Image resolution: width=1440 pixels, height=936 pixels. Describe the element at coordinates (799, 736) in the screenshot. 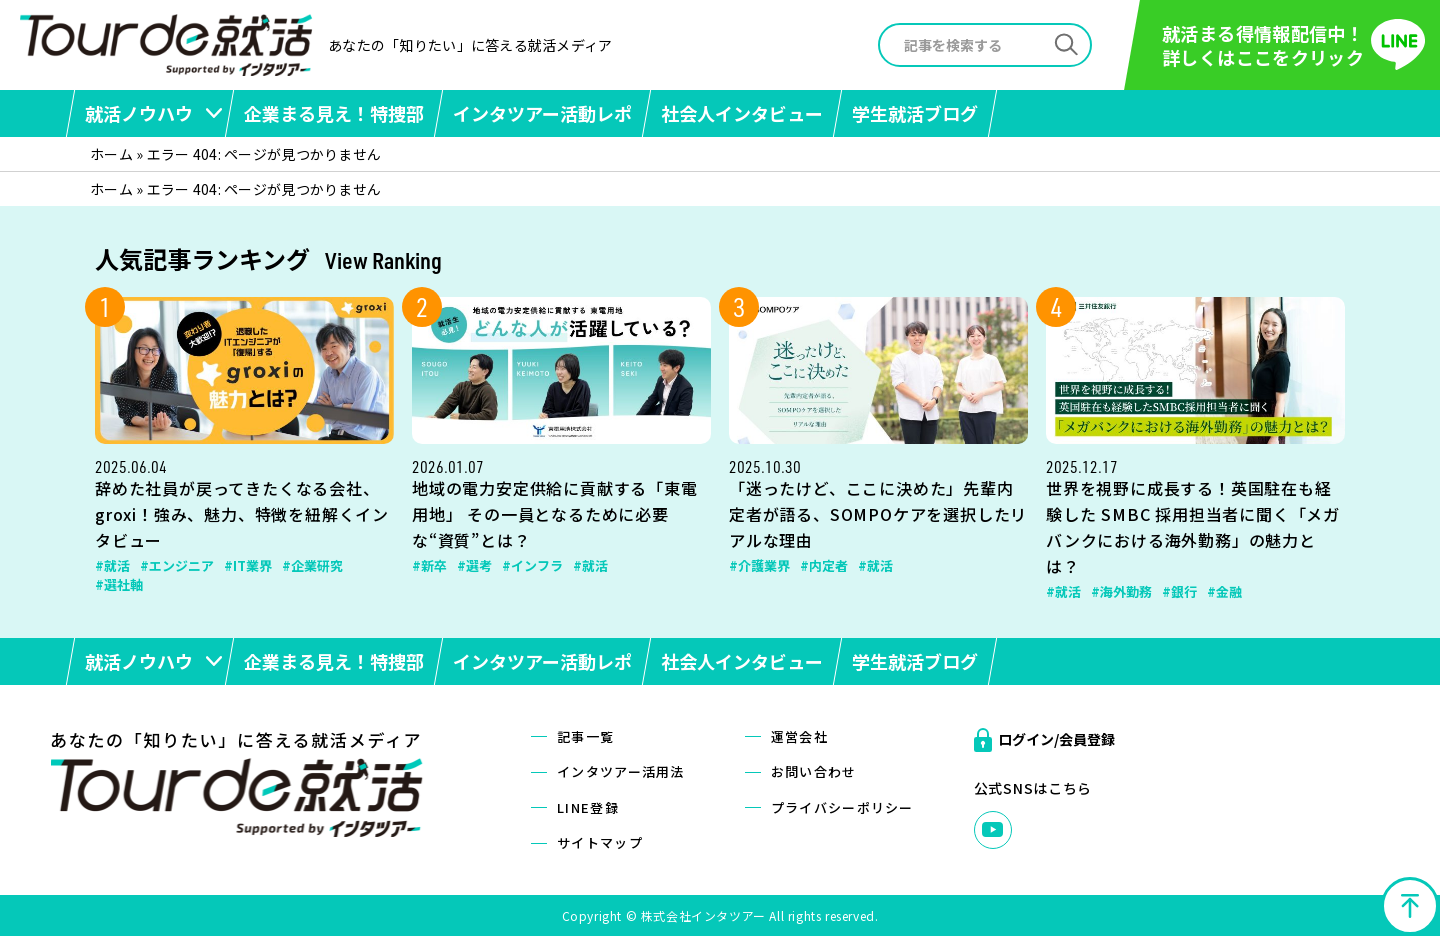

I see `運営会社` at that location.